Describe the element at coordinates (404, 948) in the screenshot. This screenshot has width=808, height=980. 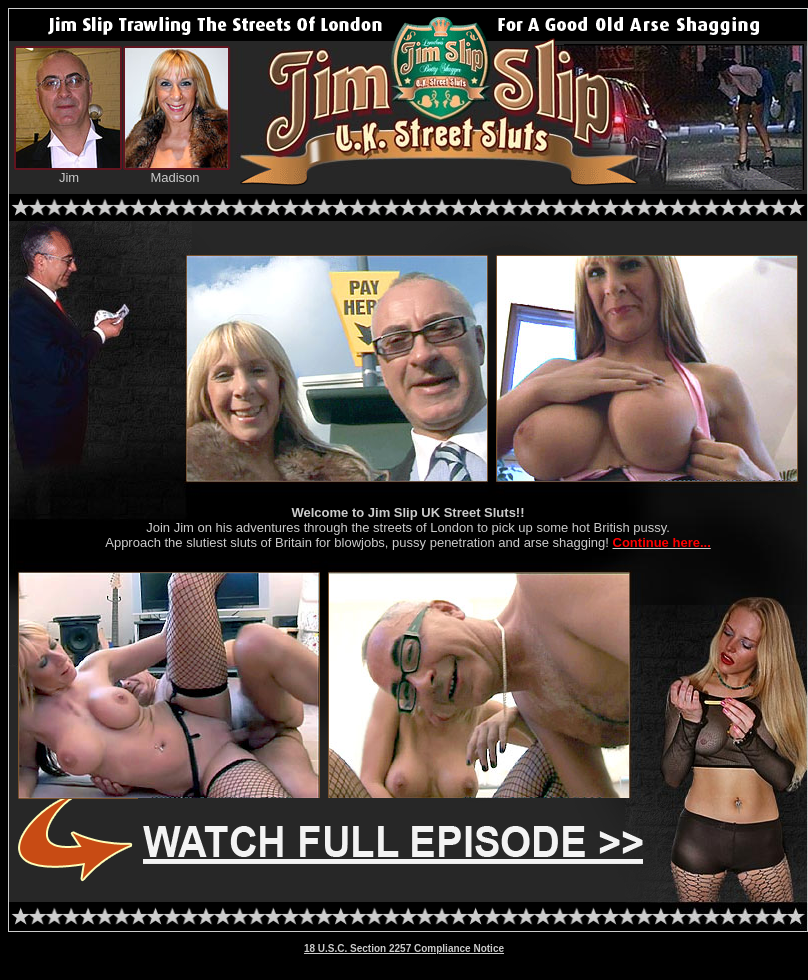
I see `18 U.S.C. Section 2257 Compliance Notice` at that location.